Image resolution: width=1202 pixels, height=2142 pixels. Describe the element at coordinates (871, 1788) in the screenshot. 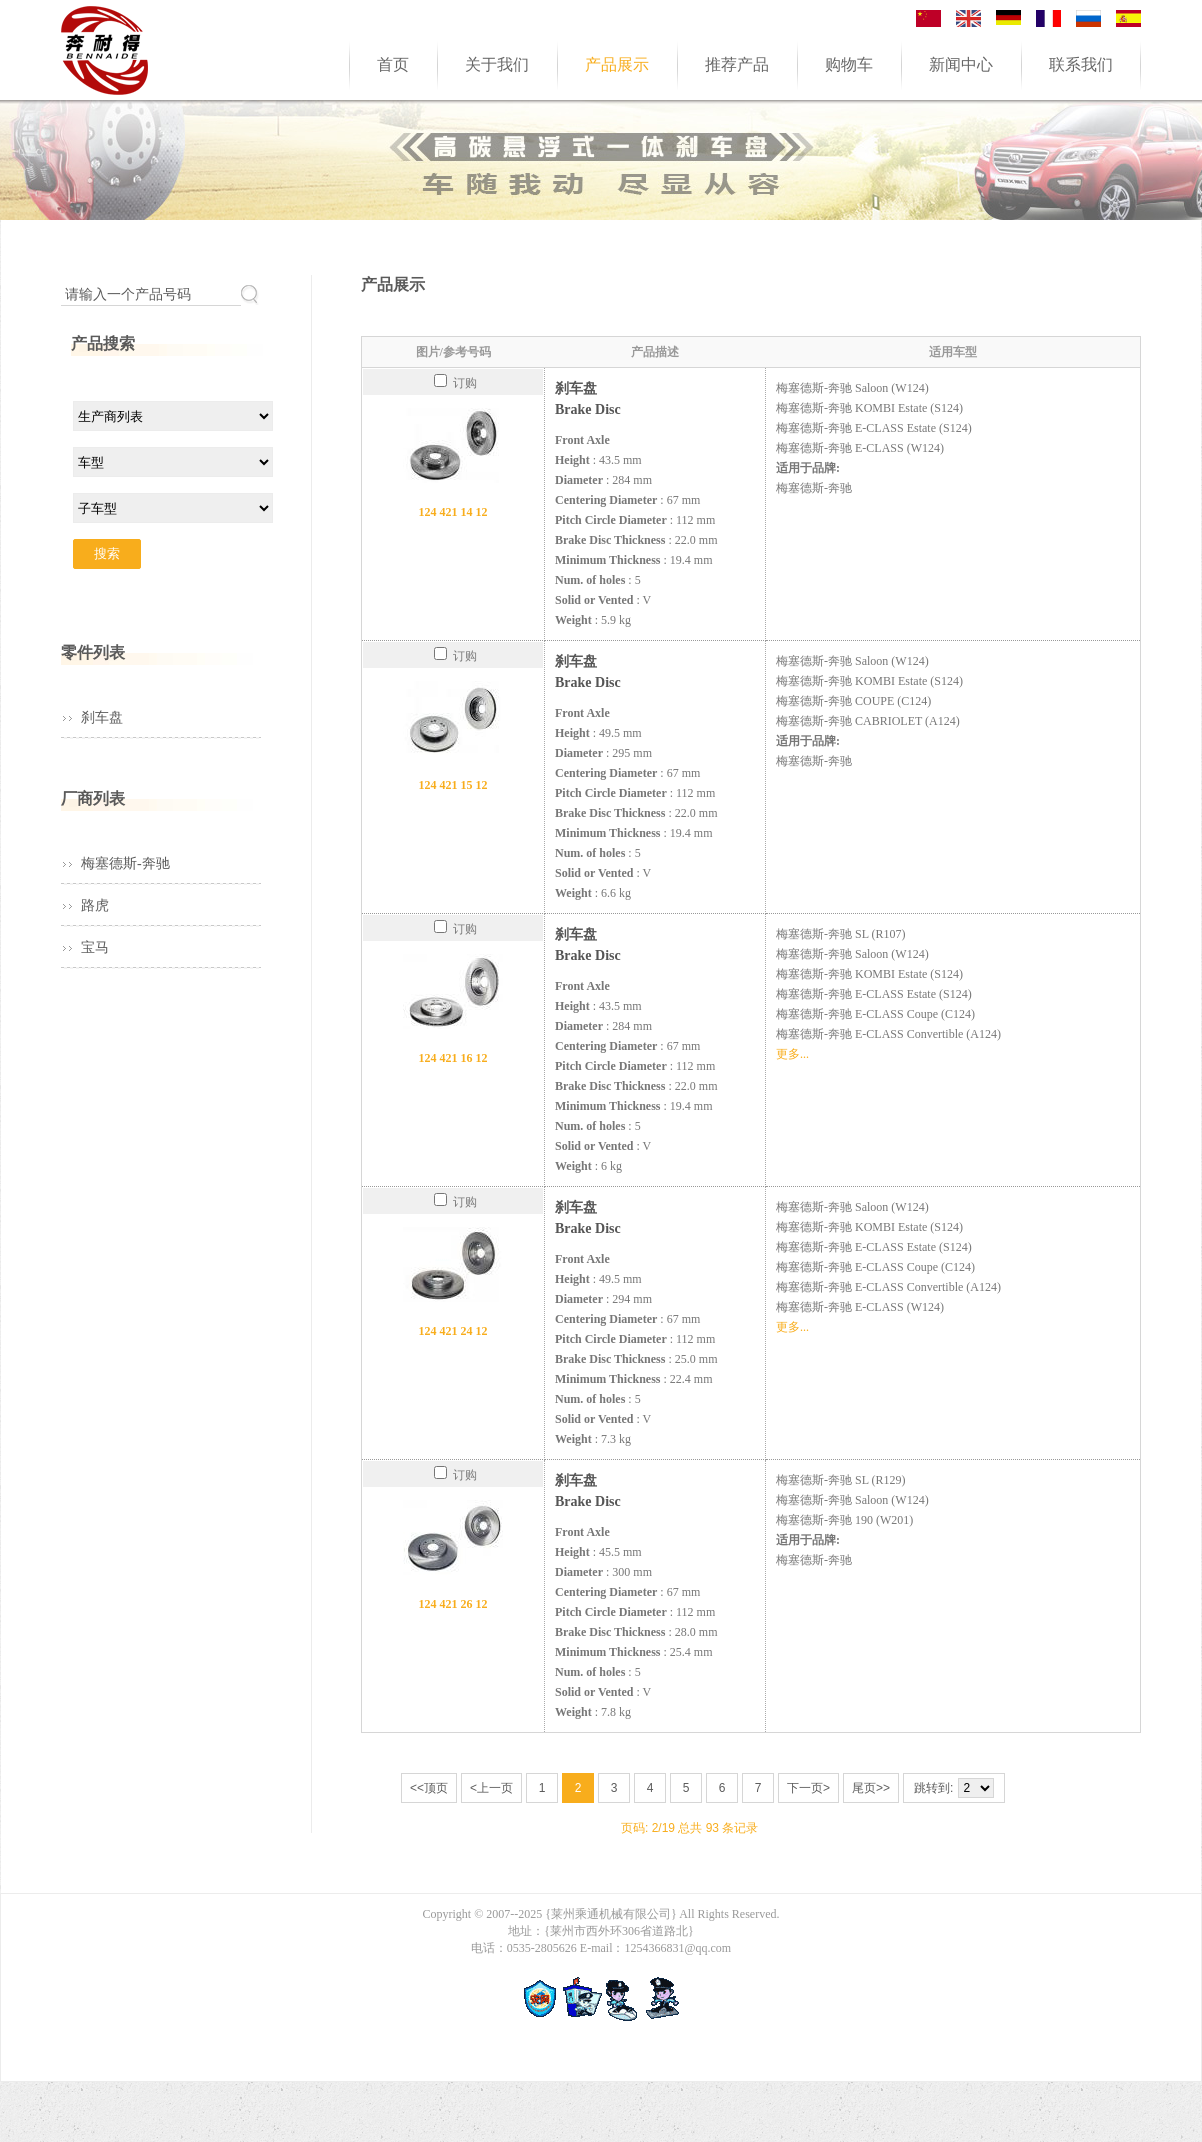

I see `尾页>>` at that location.